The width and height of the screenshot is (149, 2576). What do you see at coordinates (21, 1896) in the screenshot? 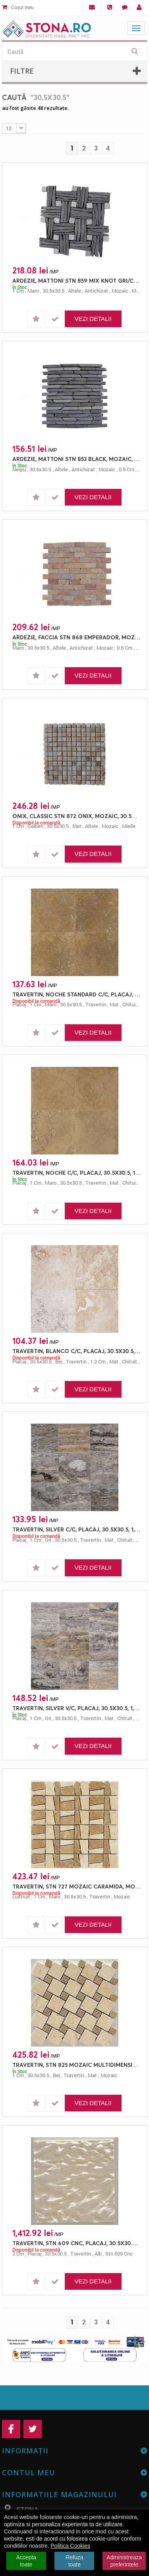
I see `lustruit` at bounding box center [21, 1896].